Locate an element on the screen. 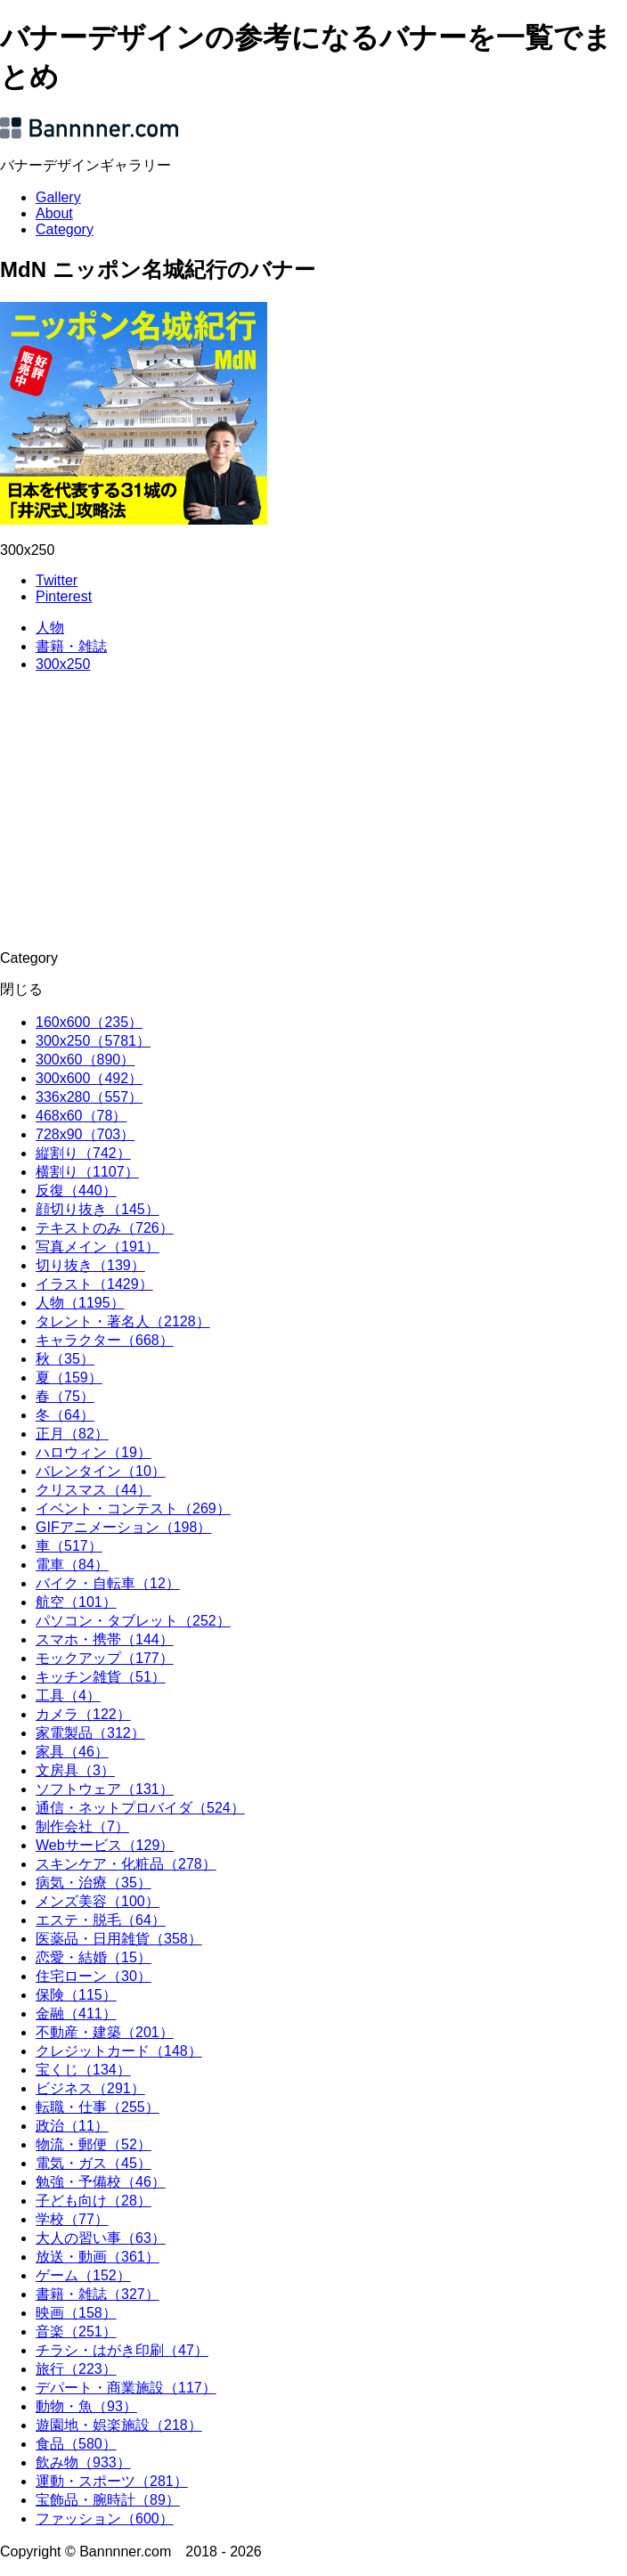  カメラ is located at coordinates (83, 1714).